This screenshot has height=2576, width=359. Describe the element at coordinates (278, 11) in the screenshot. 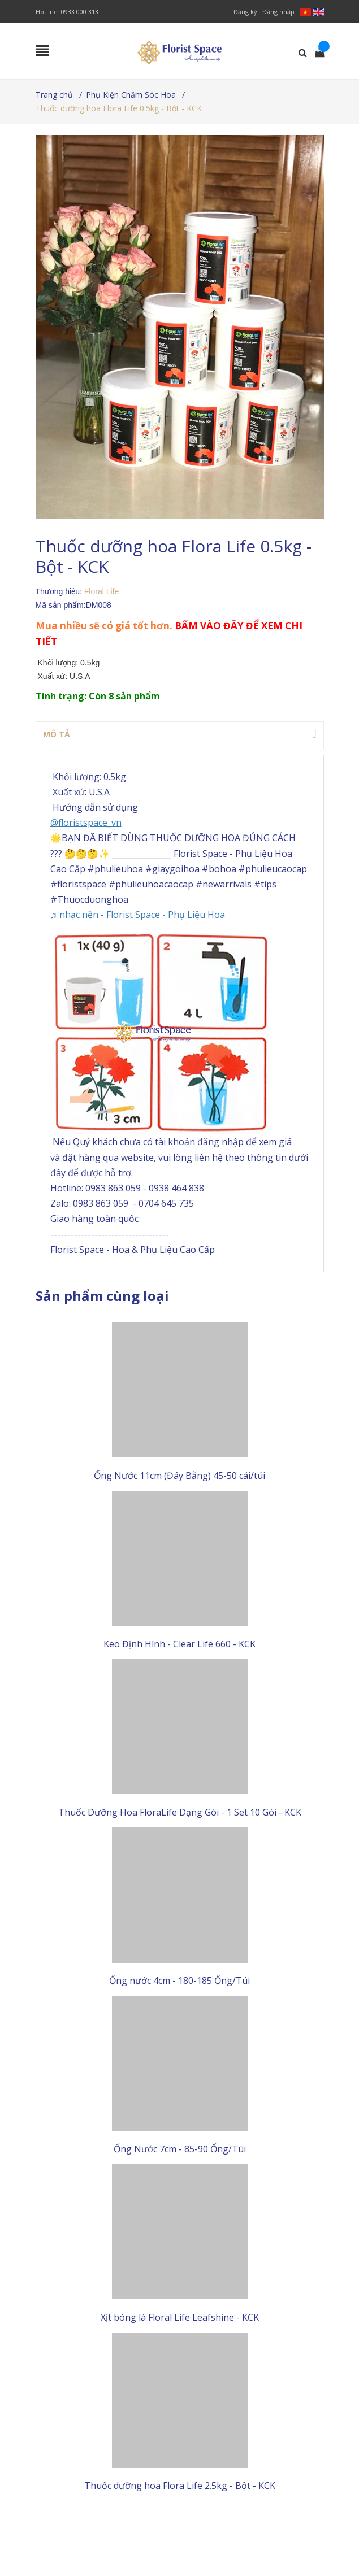

I see `Đăng nhập` at that location.